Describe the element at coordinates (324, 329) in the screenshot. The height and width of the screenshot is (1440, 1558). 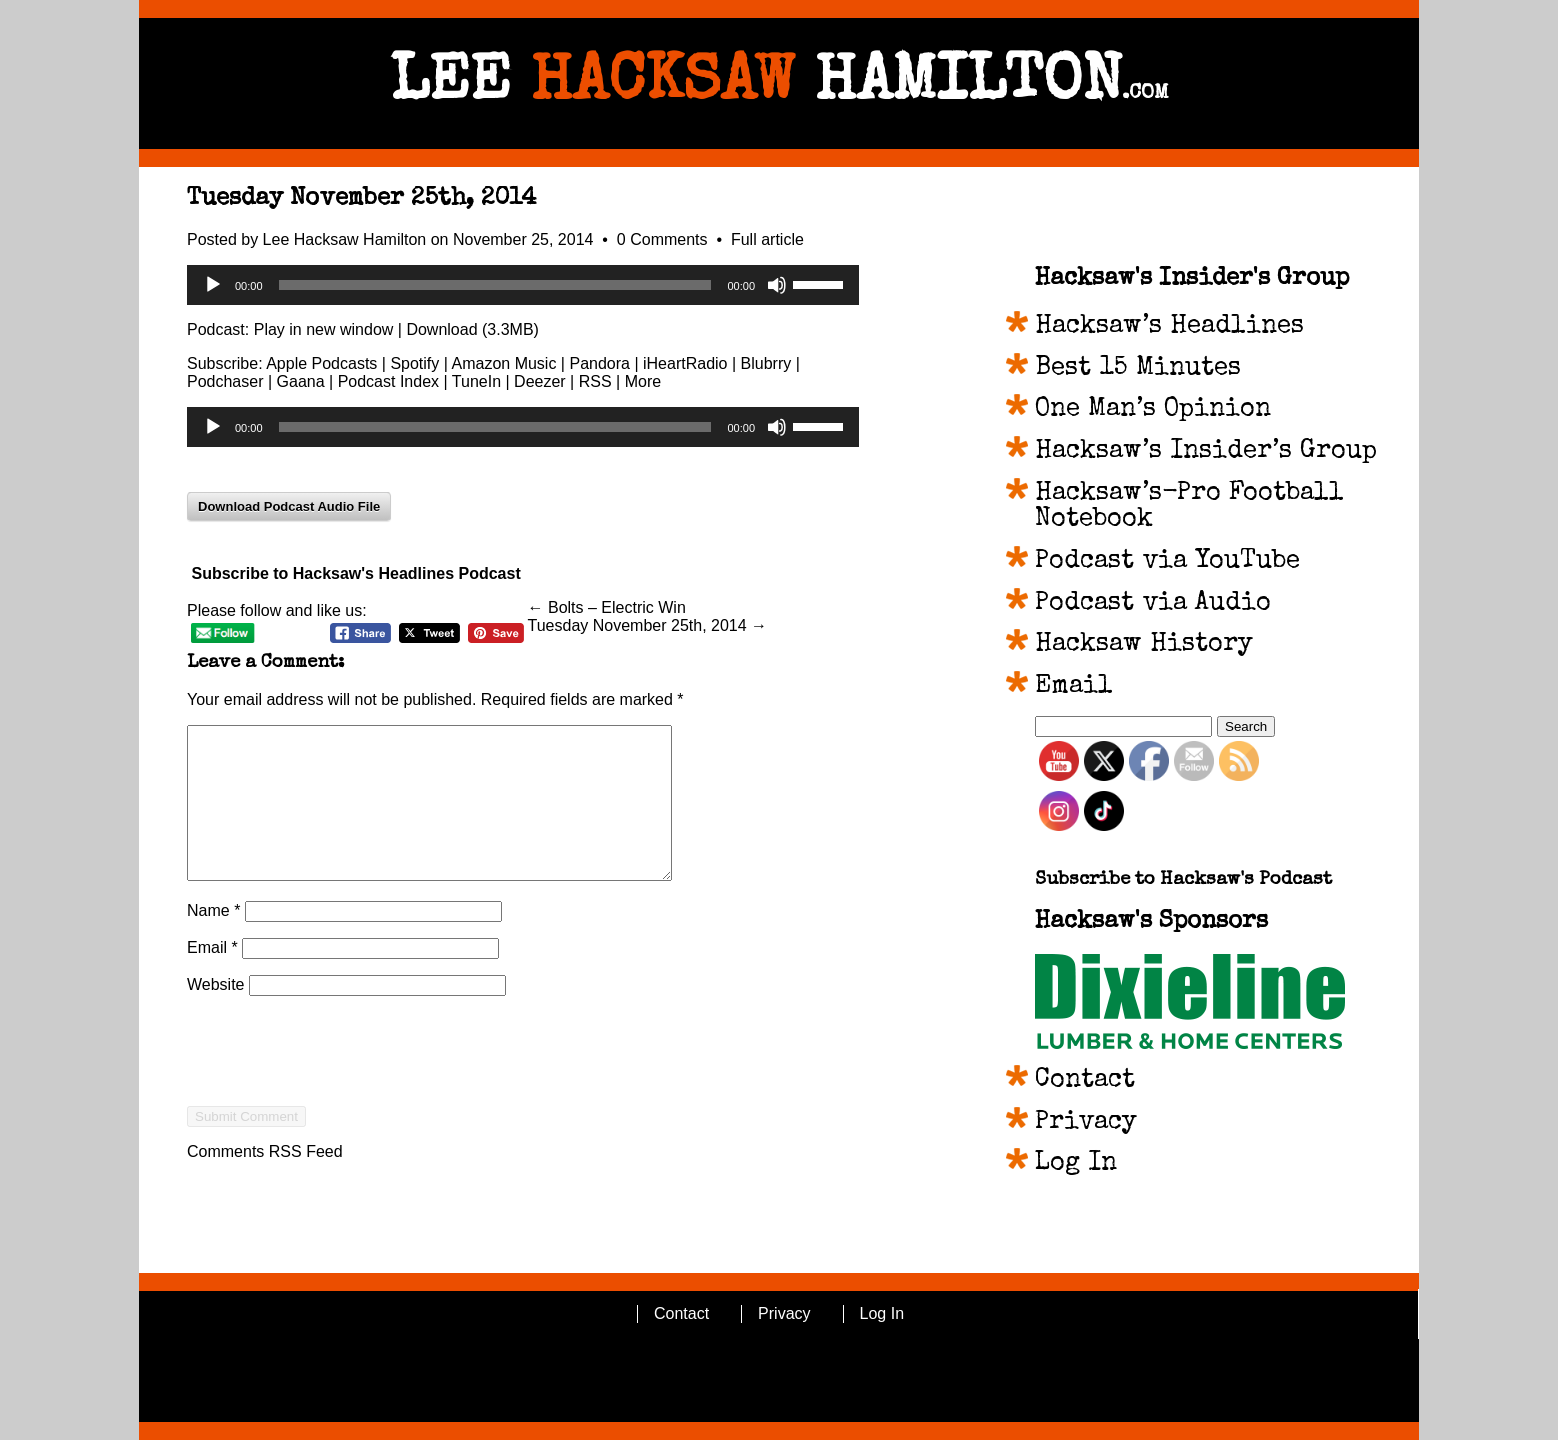
I see `Play in new window` at that location.